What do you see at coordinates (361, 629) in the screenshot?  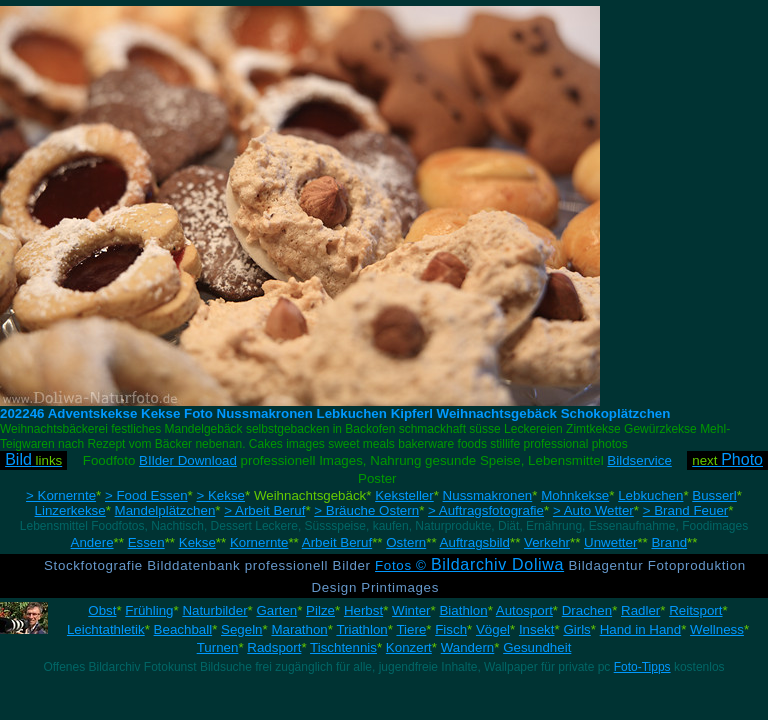 I see `Triathlon` at bounding box center [361, 629].